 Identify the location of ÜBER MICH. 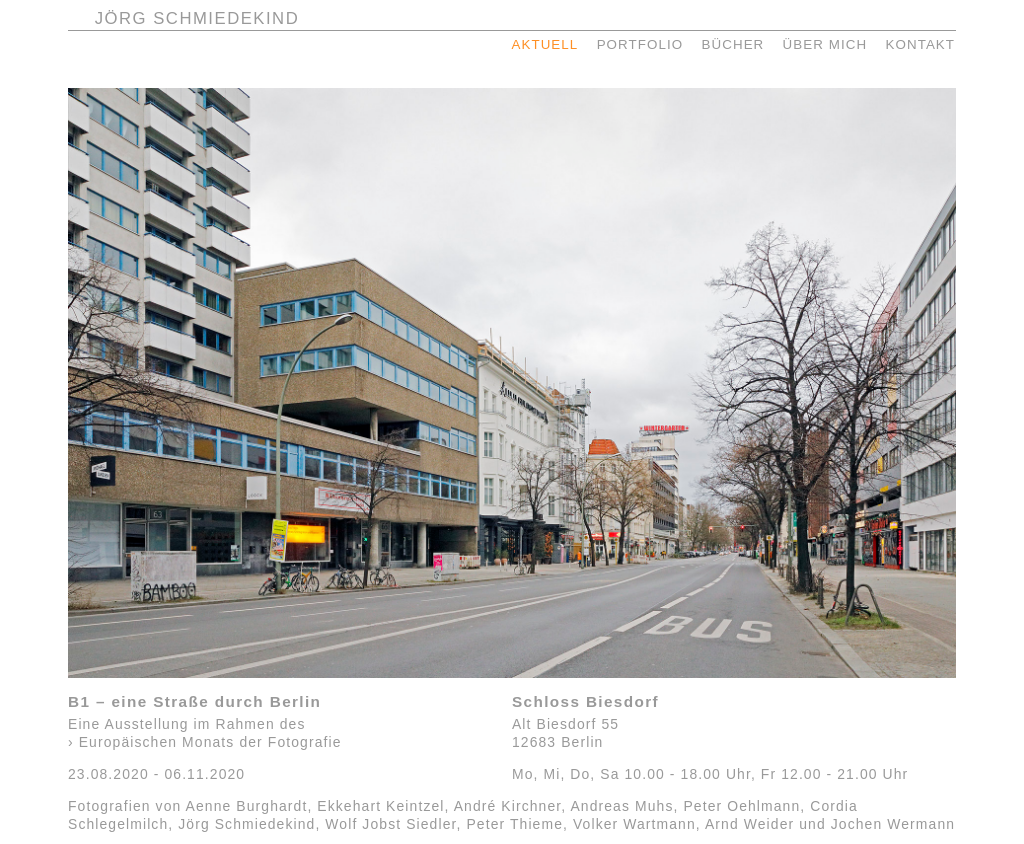
(825, 44).